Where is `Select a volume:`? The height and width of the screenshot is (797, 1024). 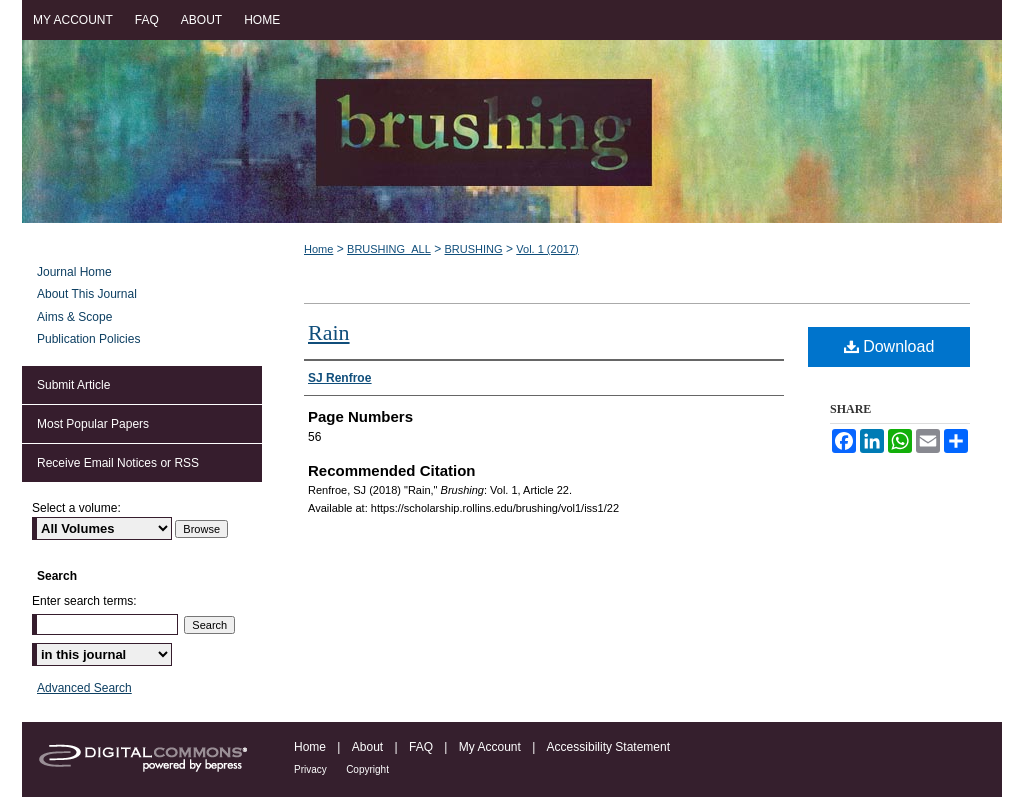
Select a volume: is located at coordinates (76, 508).